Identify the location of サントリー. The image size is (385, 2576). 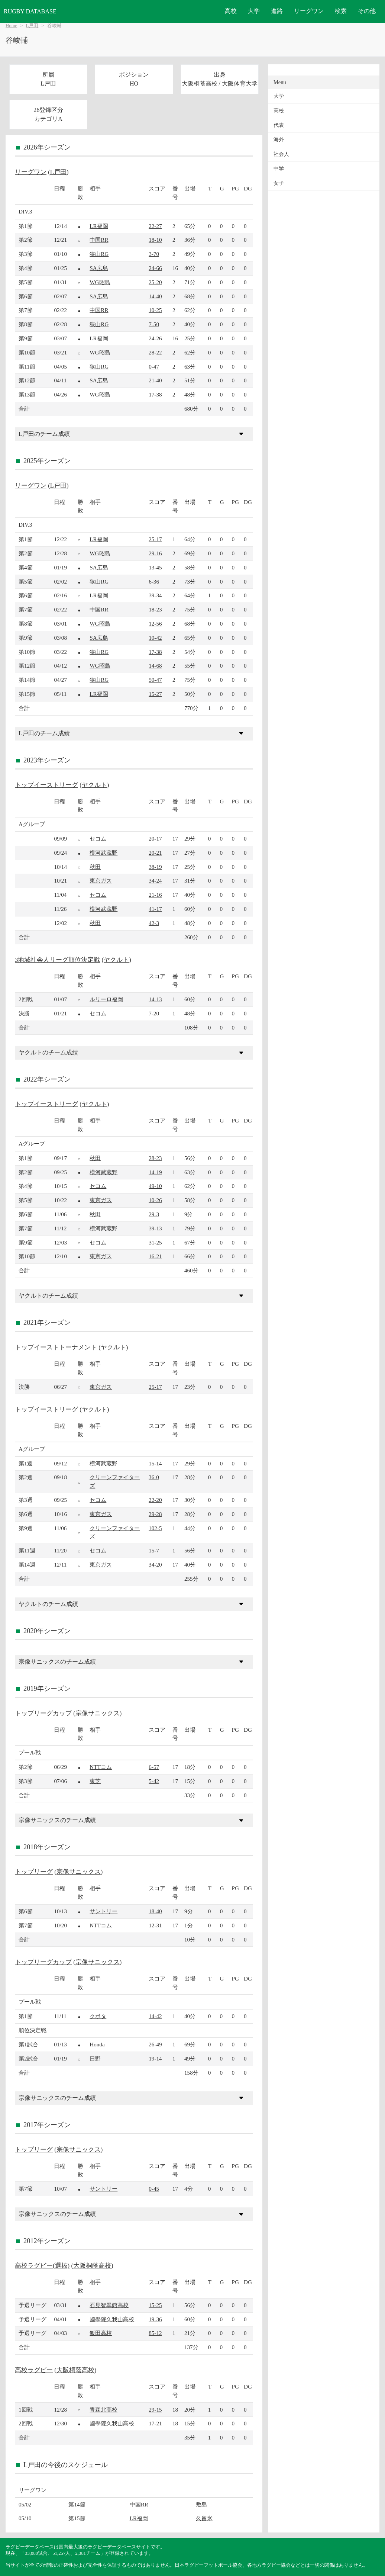
(103, 1911).